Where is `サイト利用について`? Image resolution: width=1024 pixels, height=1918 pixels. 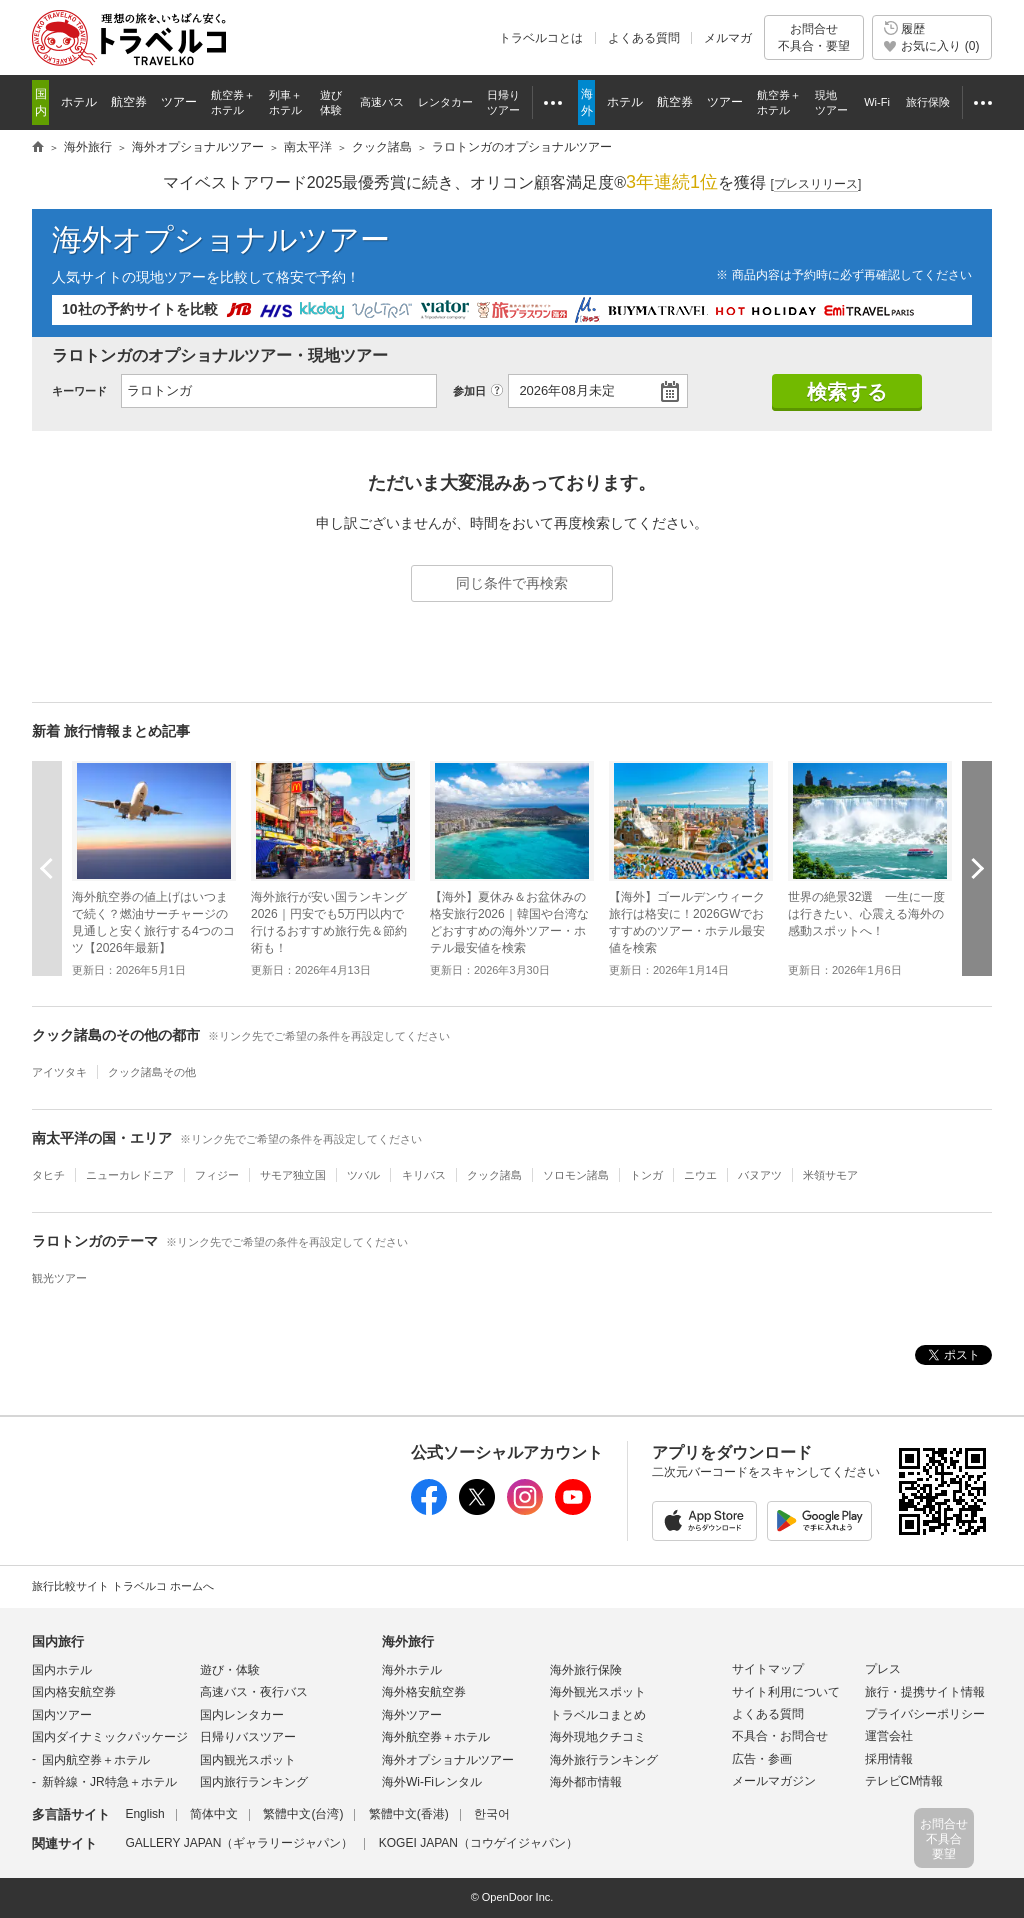
サイト利用について is located at coordinates (786, 1692).